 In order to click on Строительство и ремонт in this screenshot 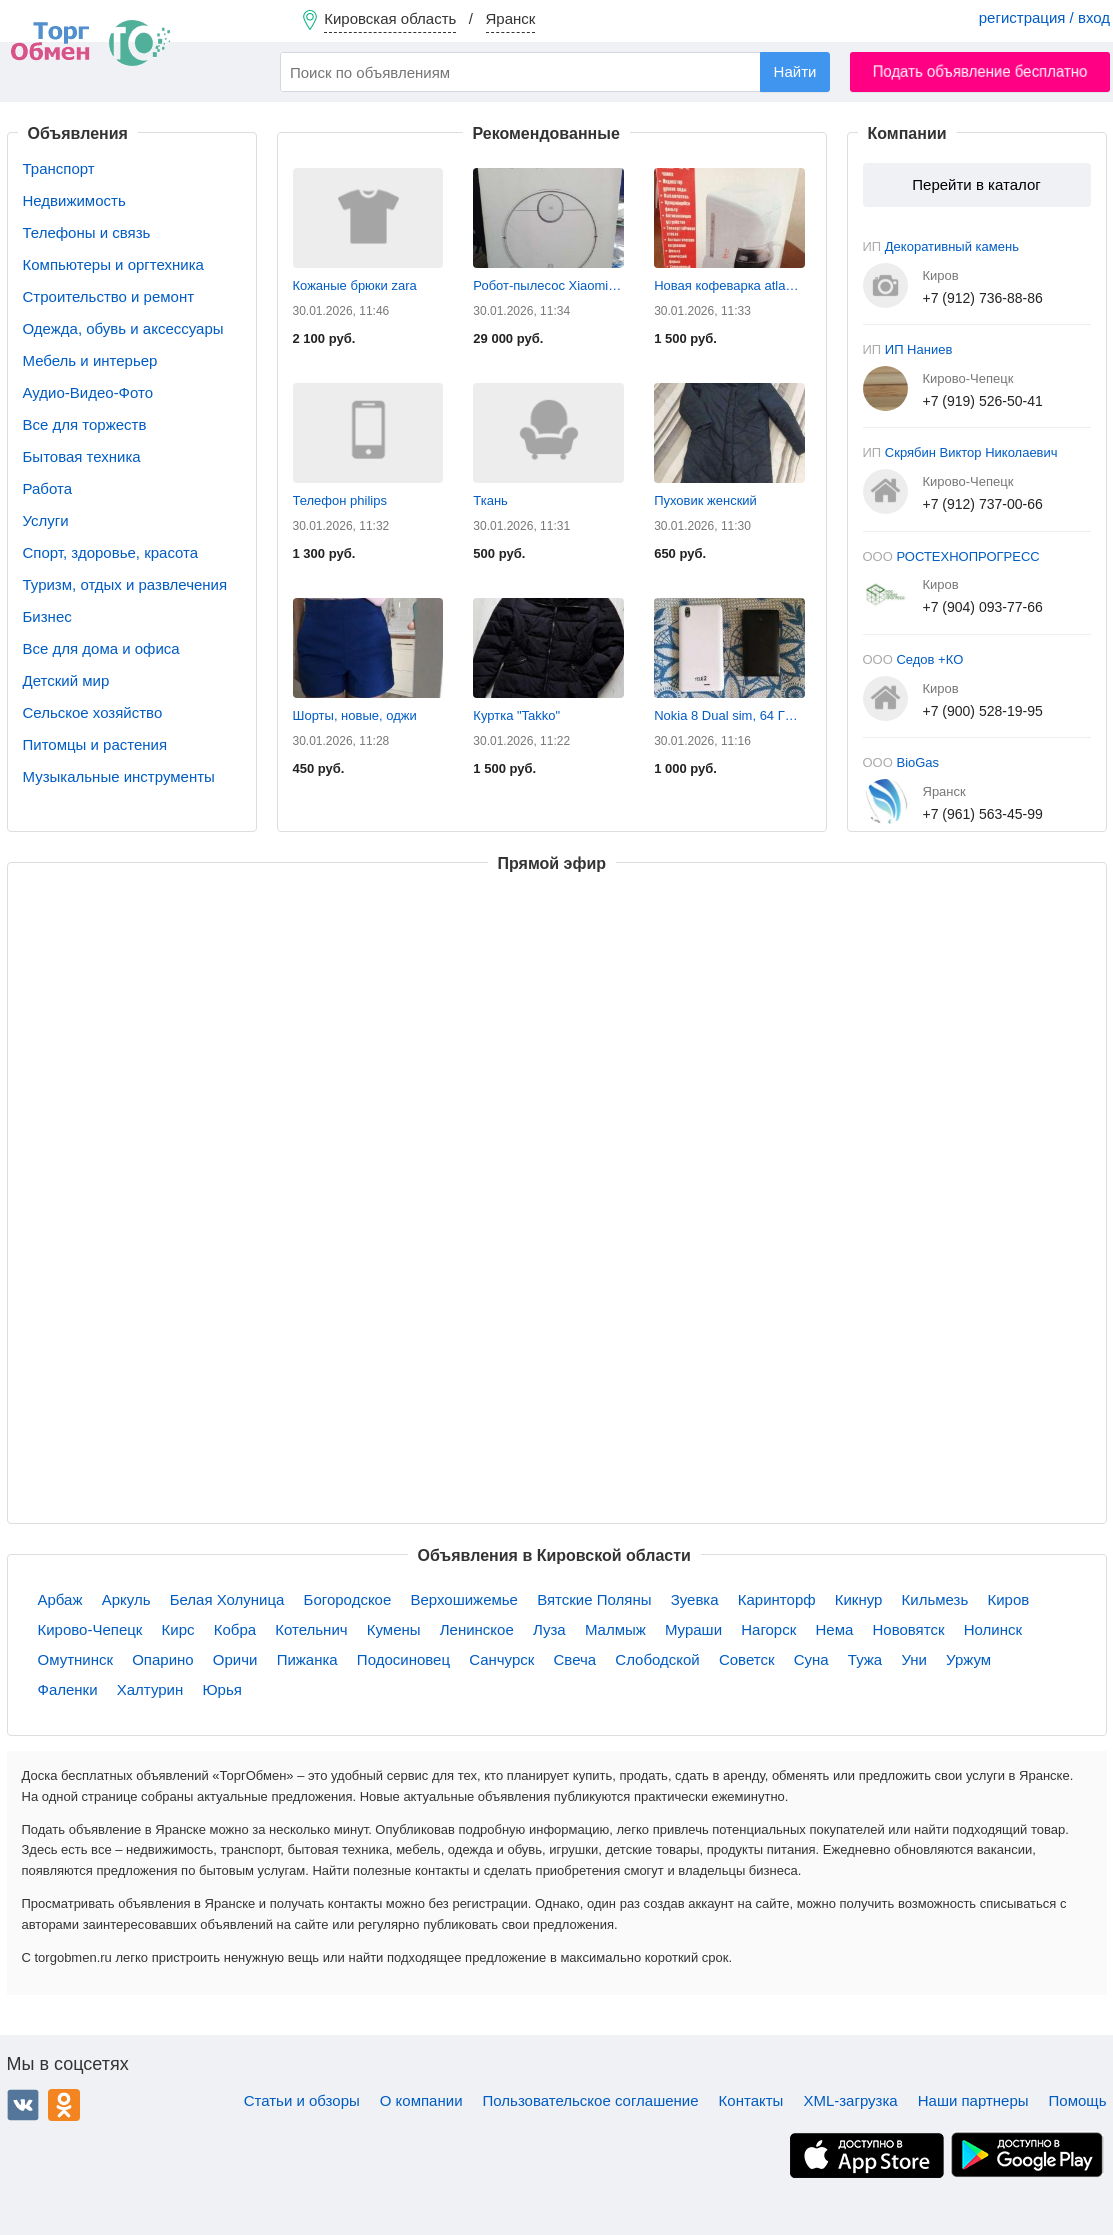, I will do `click(109, 296)`.